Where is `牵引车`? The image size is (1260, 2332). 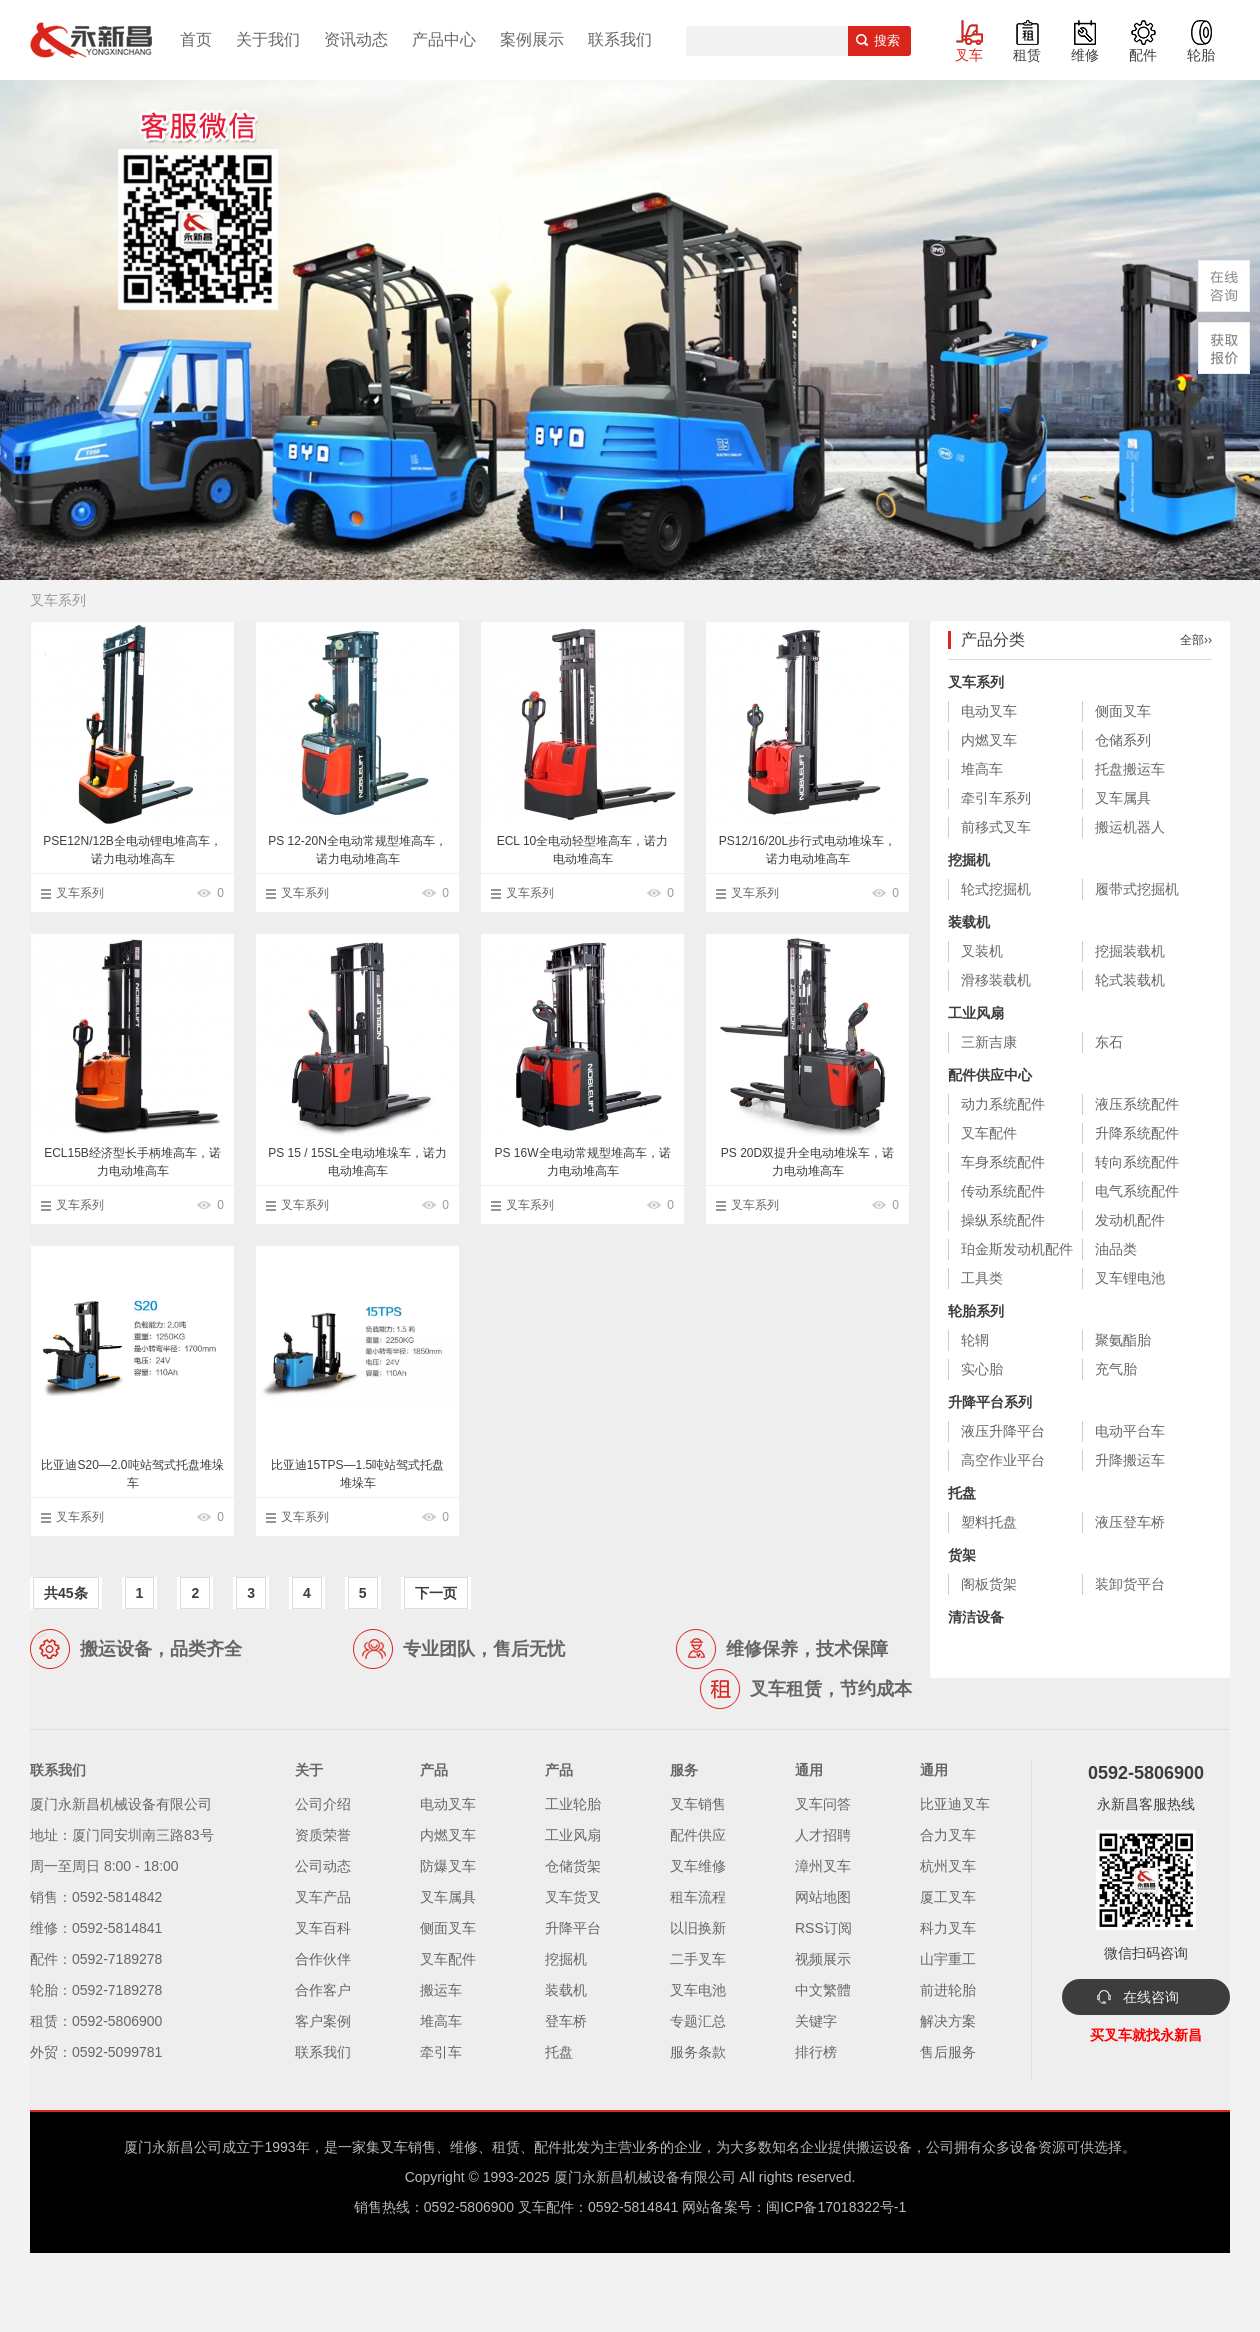 牵引车 is located at coordinates (441, 2052).